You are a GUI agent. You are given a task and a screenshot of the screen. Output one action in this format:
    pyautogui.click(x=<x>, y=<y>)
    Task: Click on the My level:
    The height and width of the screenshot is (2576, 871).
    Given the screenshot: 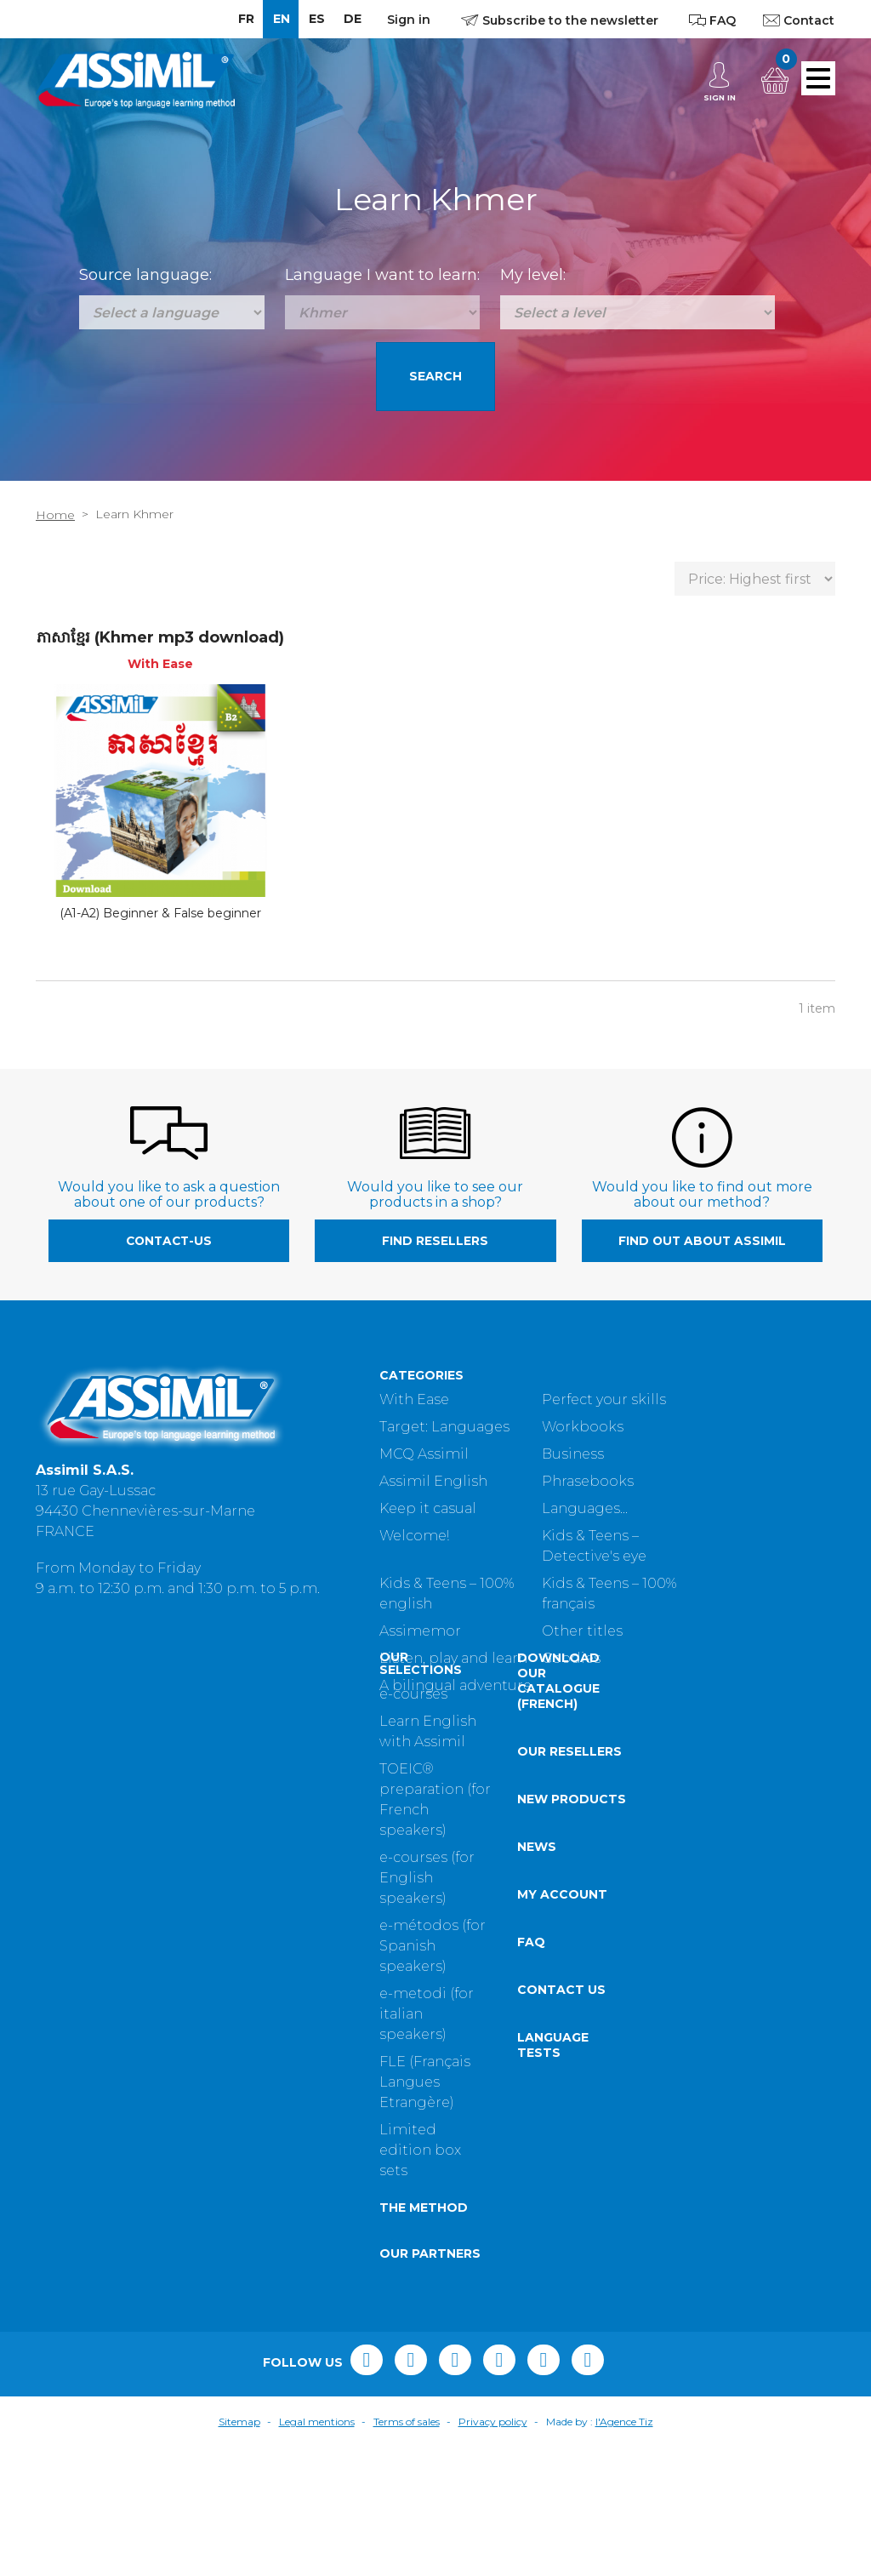 What is the action you would take?
    pyautogui.click(x=533, y=275)
    